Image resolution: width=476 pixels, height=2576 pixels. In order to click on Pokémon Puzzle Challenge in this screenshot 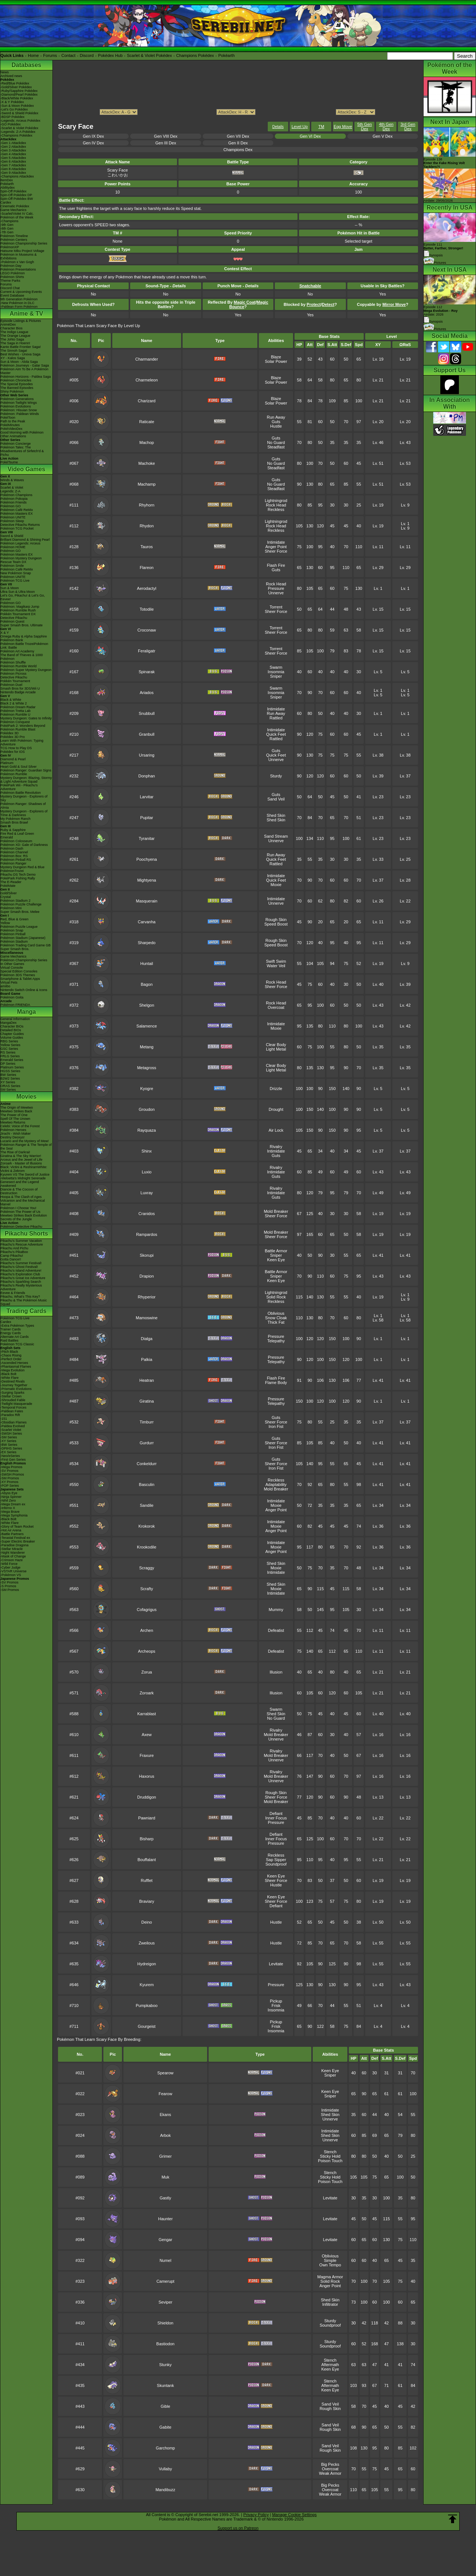, I will do `click(21, 904)`.